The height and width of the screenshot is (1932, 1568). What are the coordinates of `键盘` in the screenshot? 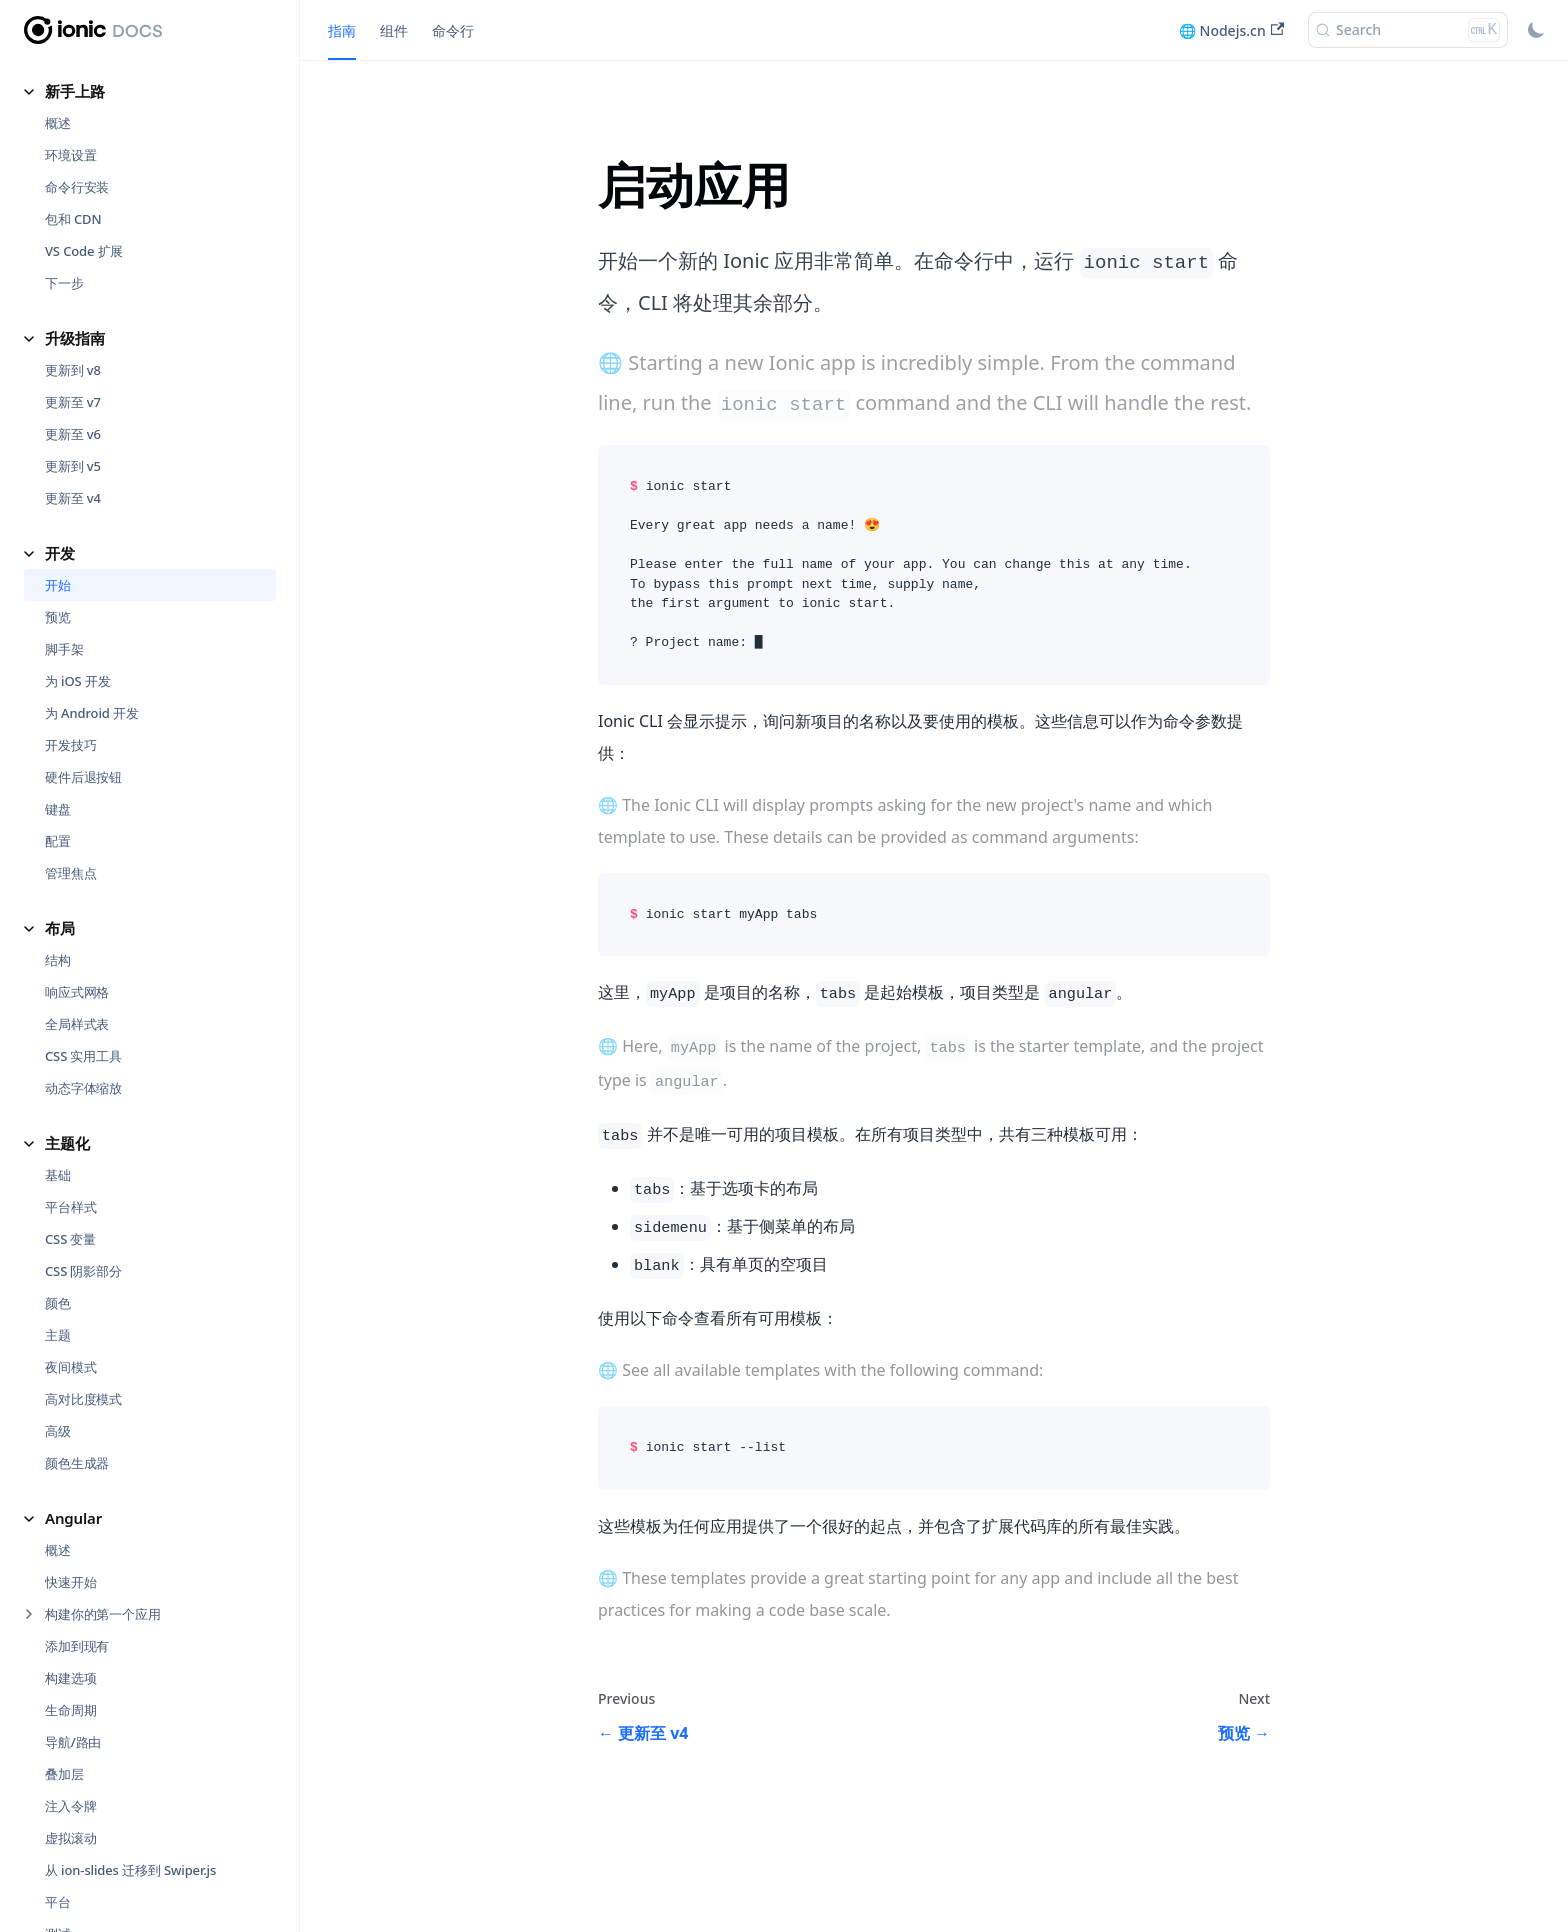 It's located at (58, 645).